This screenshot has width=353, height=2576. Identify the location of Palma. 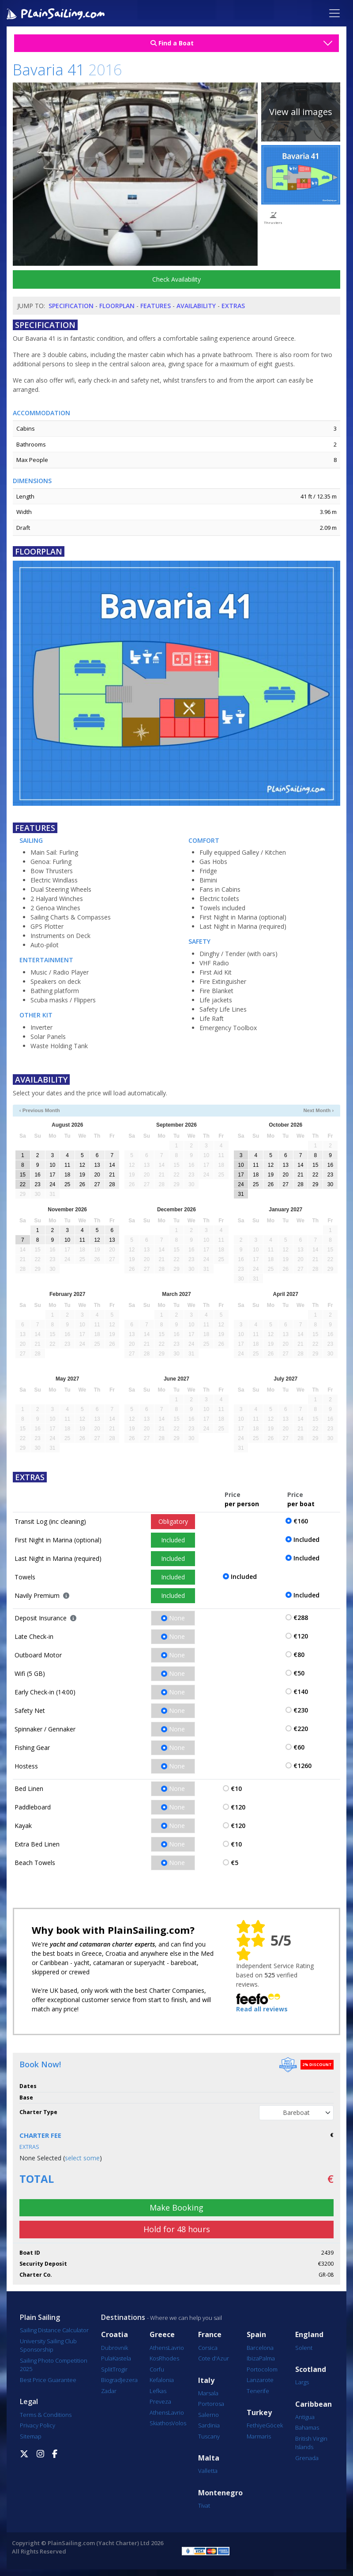
(267, 2358).